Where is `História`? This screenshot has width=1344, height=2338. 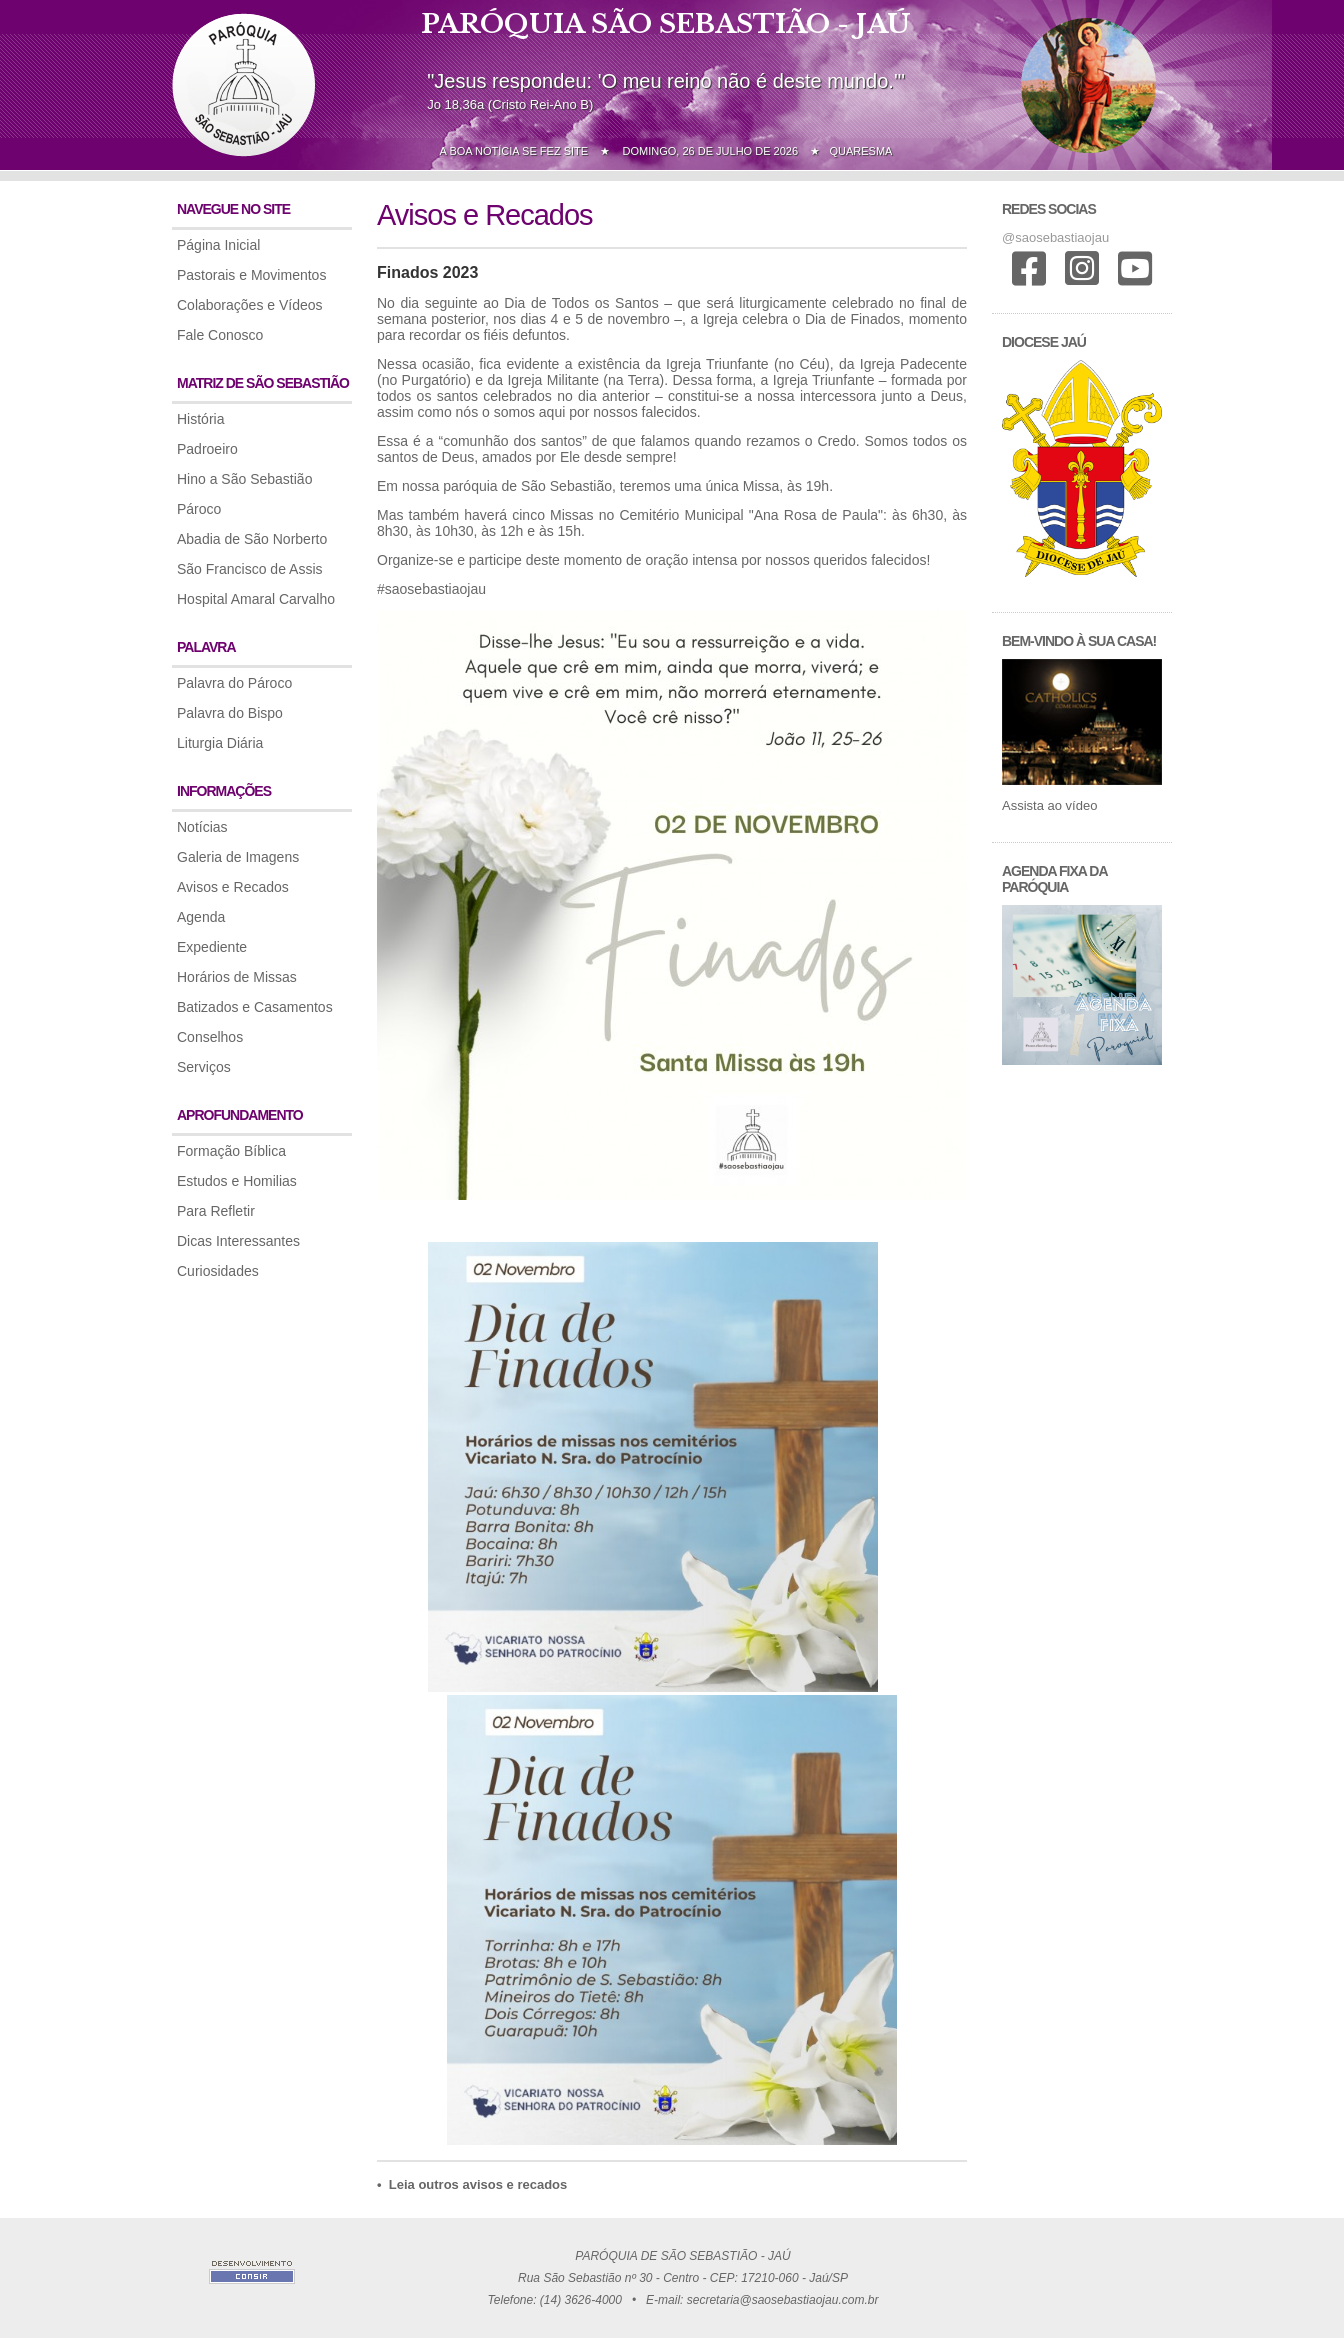
História is located at coordinates (200, 419).